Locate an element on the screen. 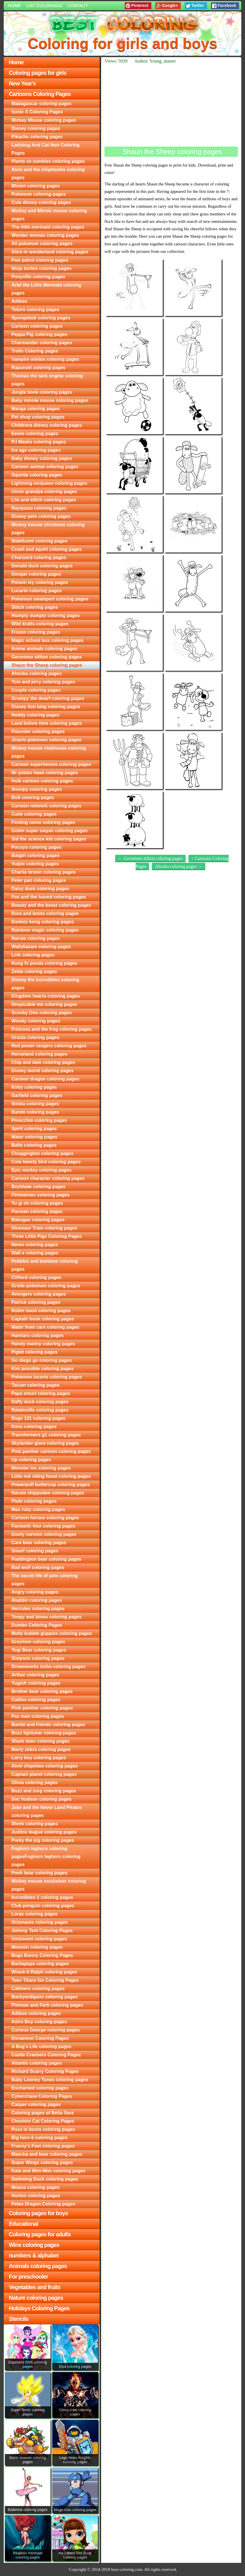  Little red riding hood coloring pages is located at coordinates (51, 1476).